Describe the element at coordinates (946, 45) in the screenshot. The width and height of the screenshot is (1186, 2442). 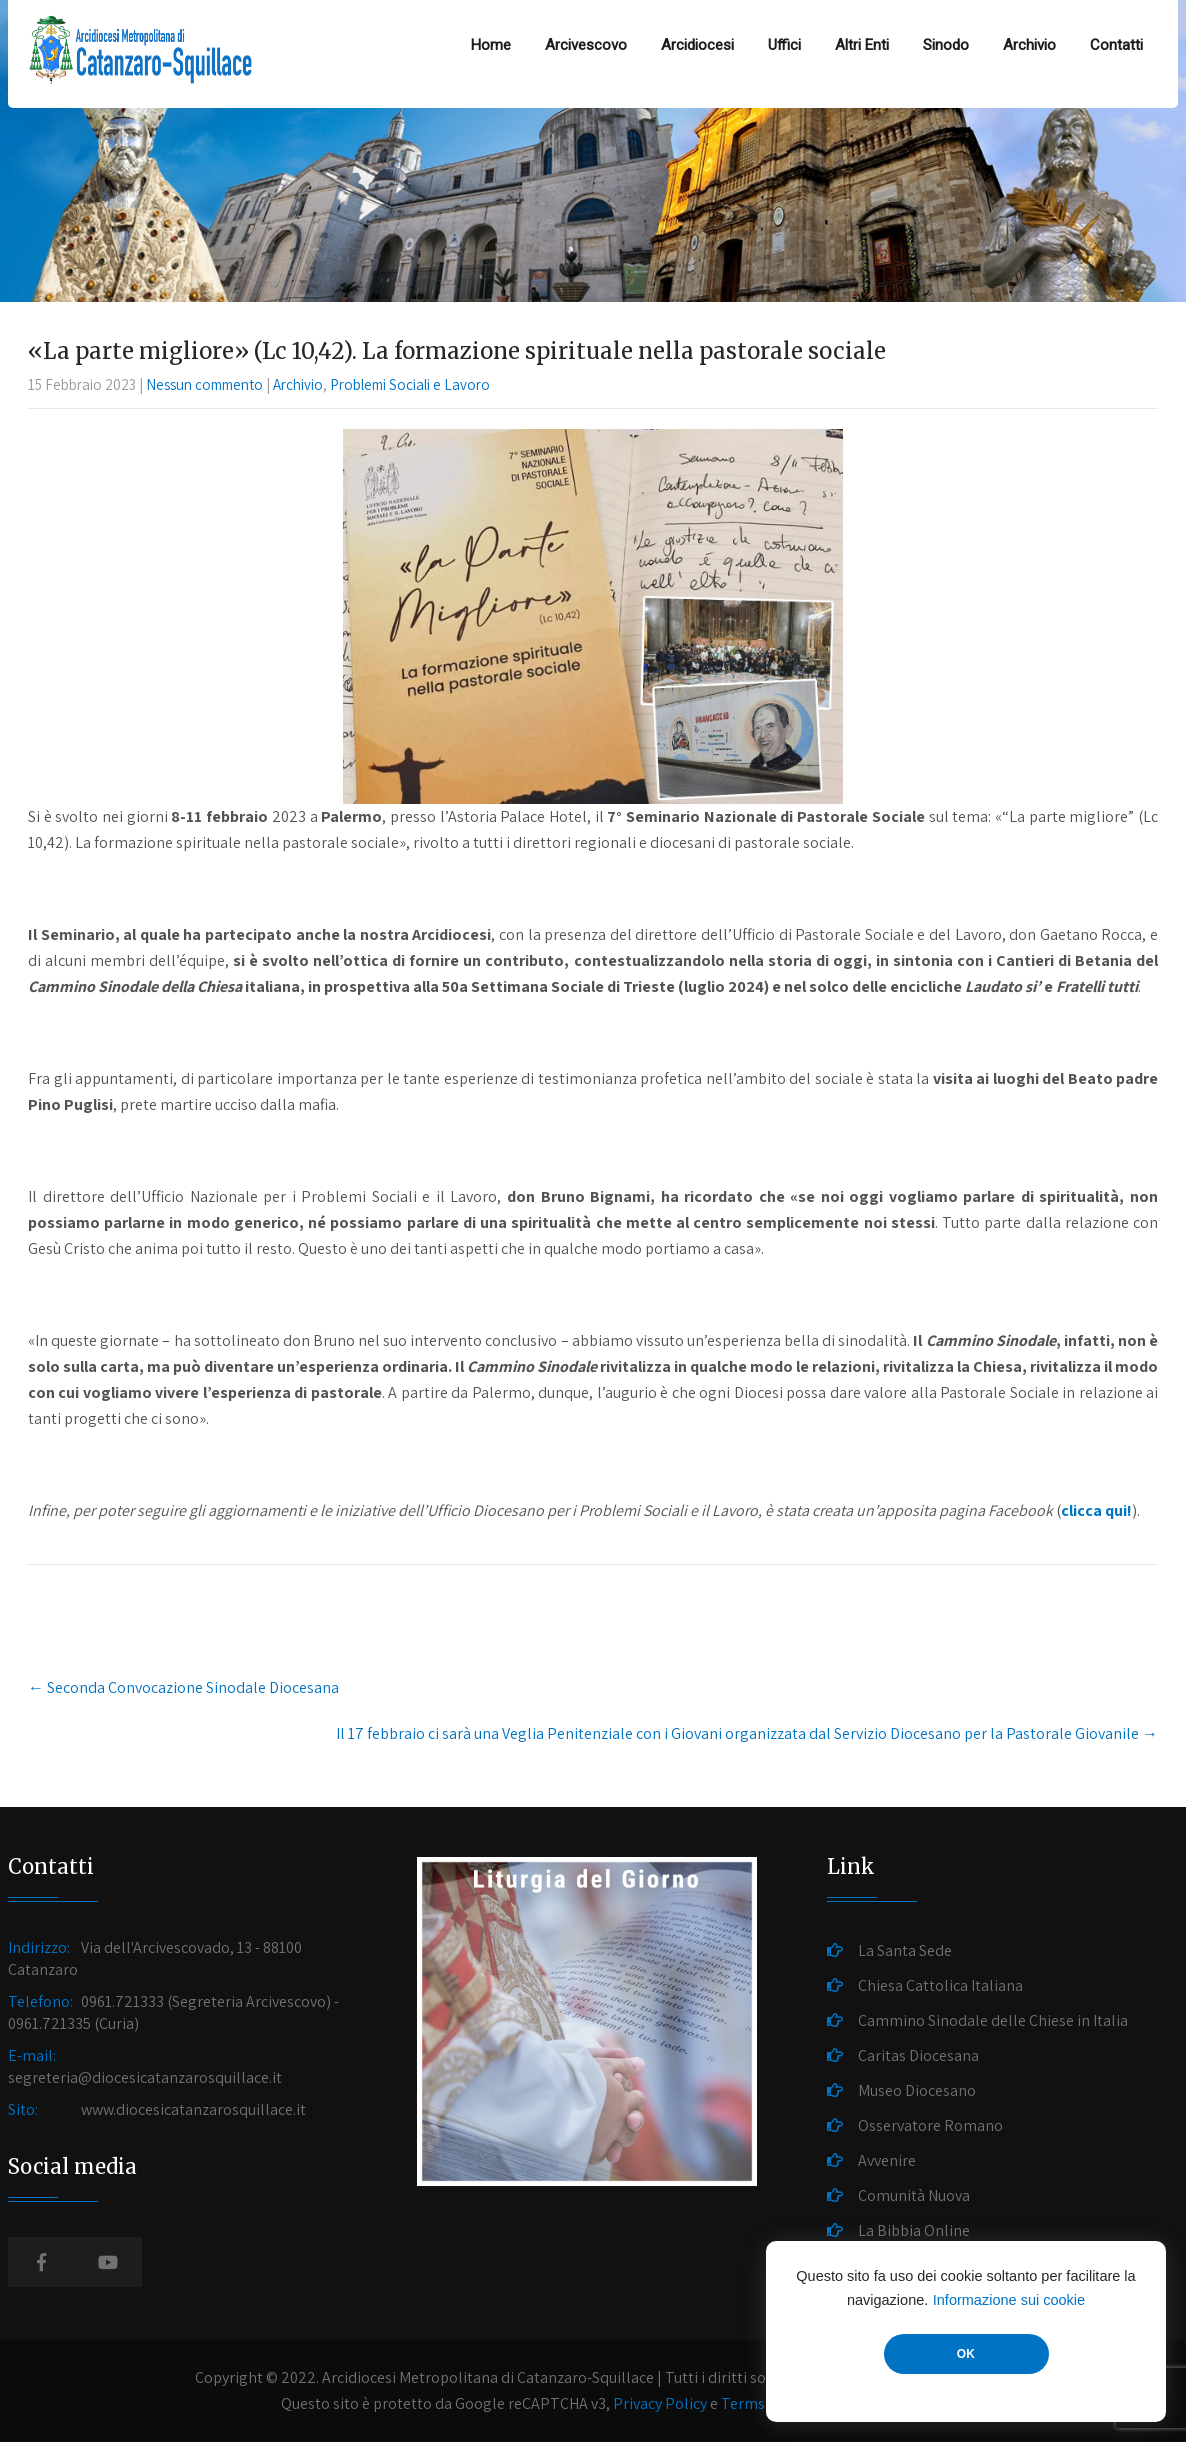
I see `Sinodo` at that location.